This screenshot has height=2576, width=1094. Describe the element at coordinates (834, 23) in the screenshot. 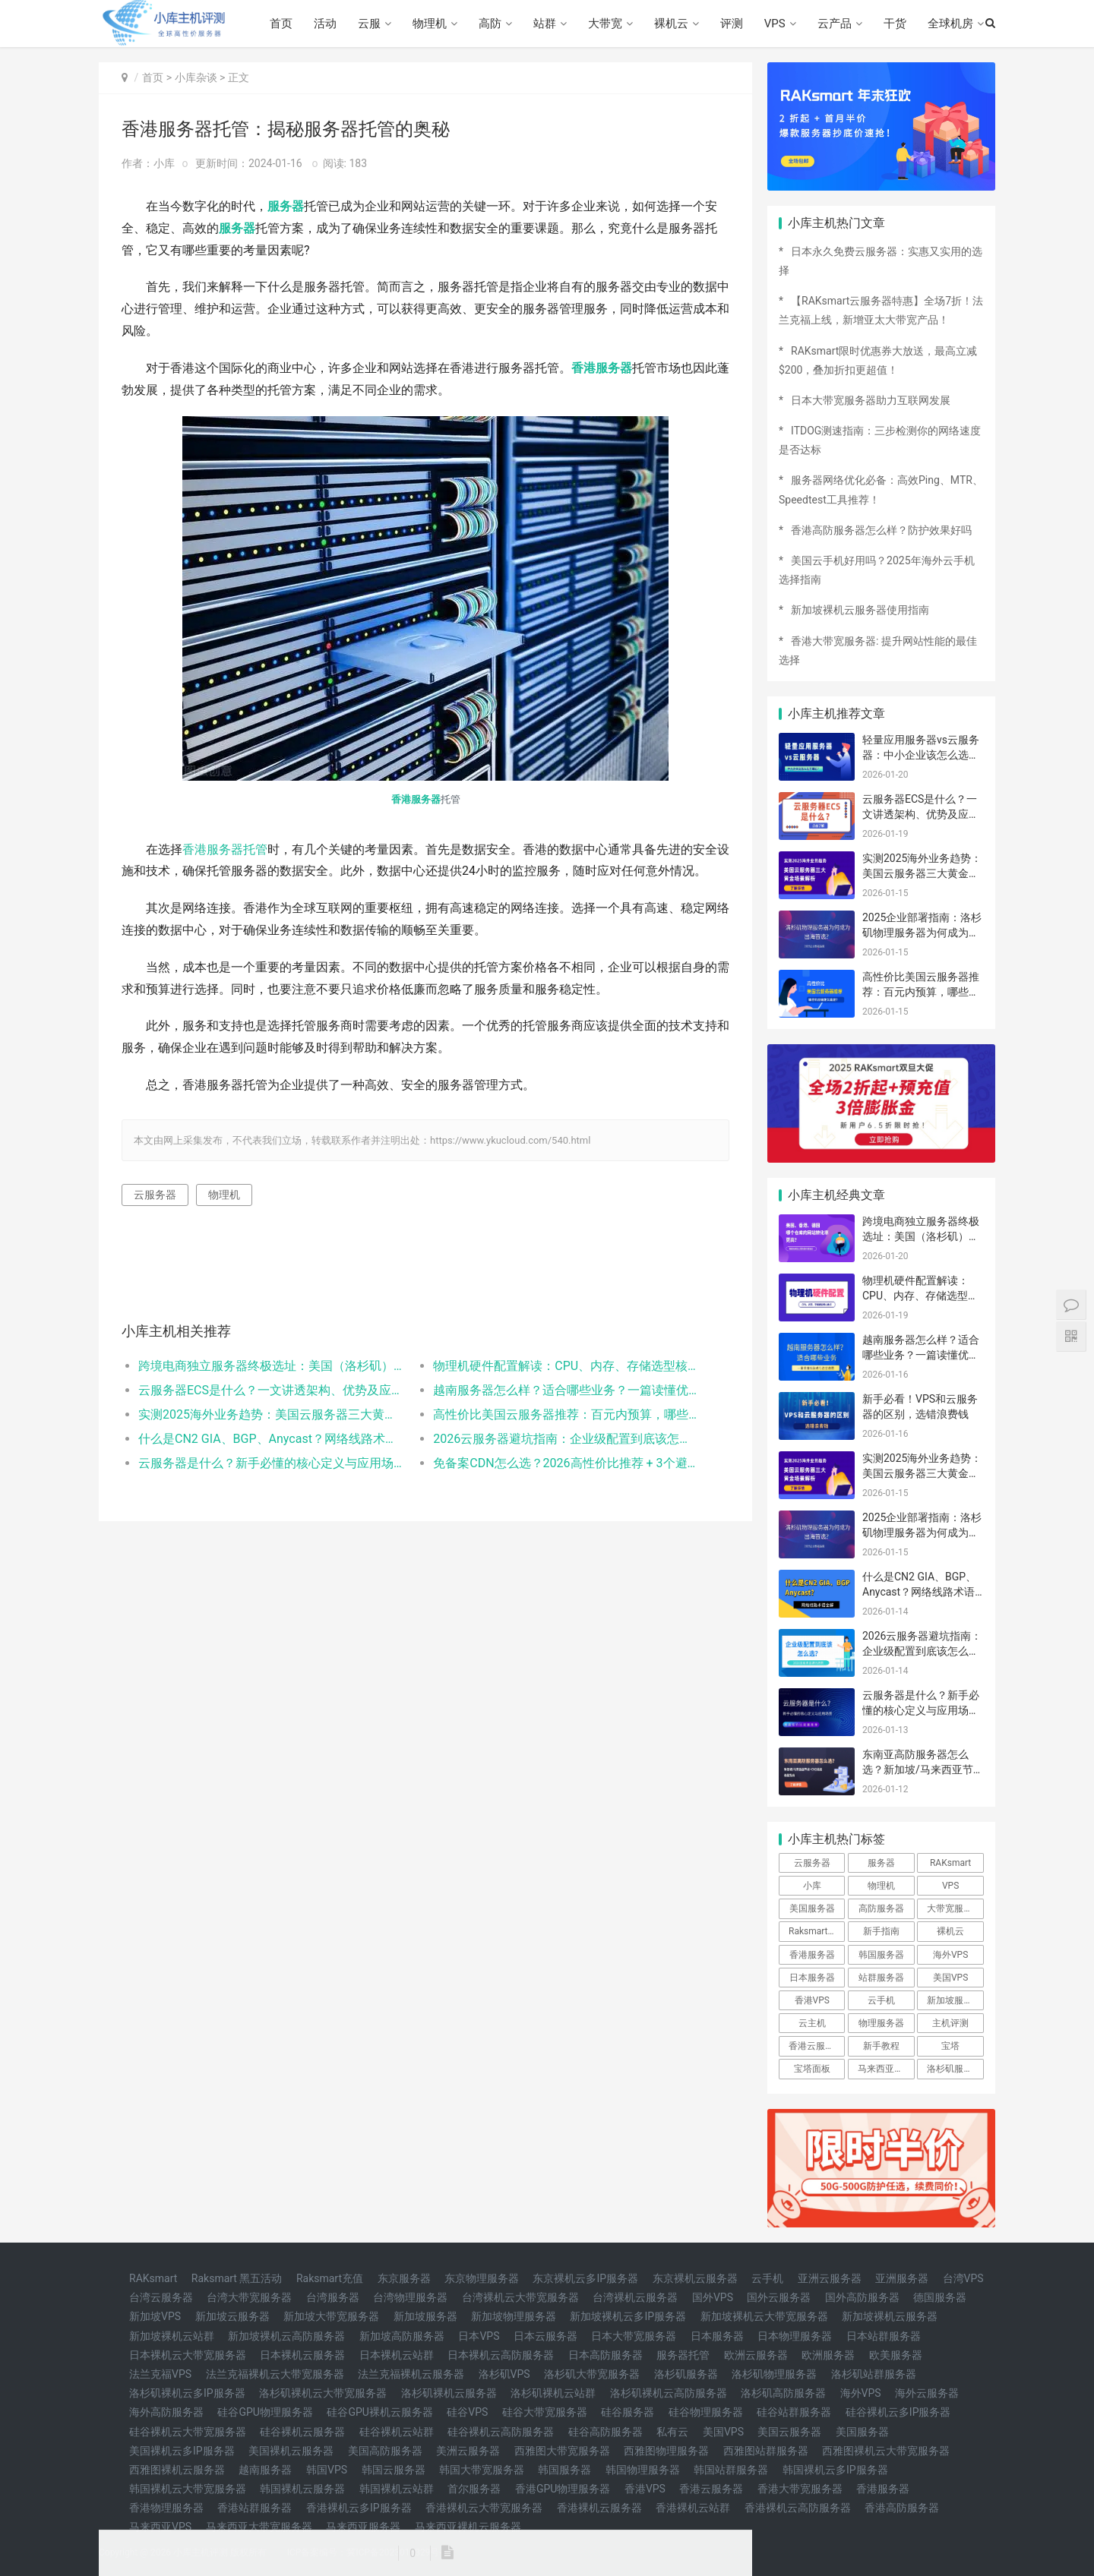

I see `云产品` at that location.